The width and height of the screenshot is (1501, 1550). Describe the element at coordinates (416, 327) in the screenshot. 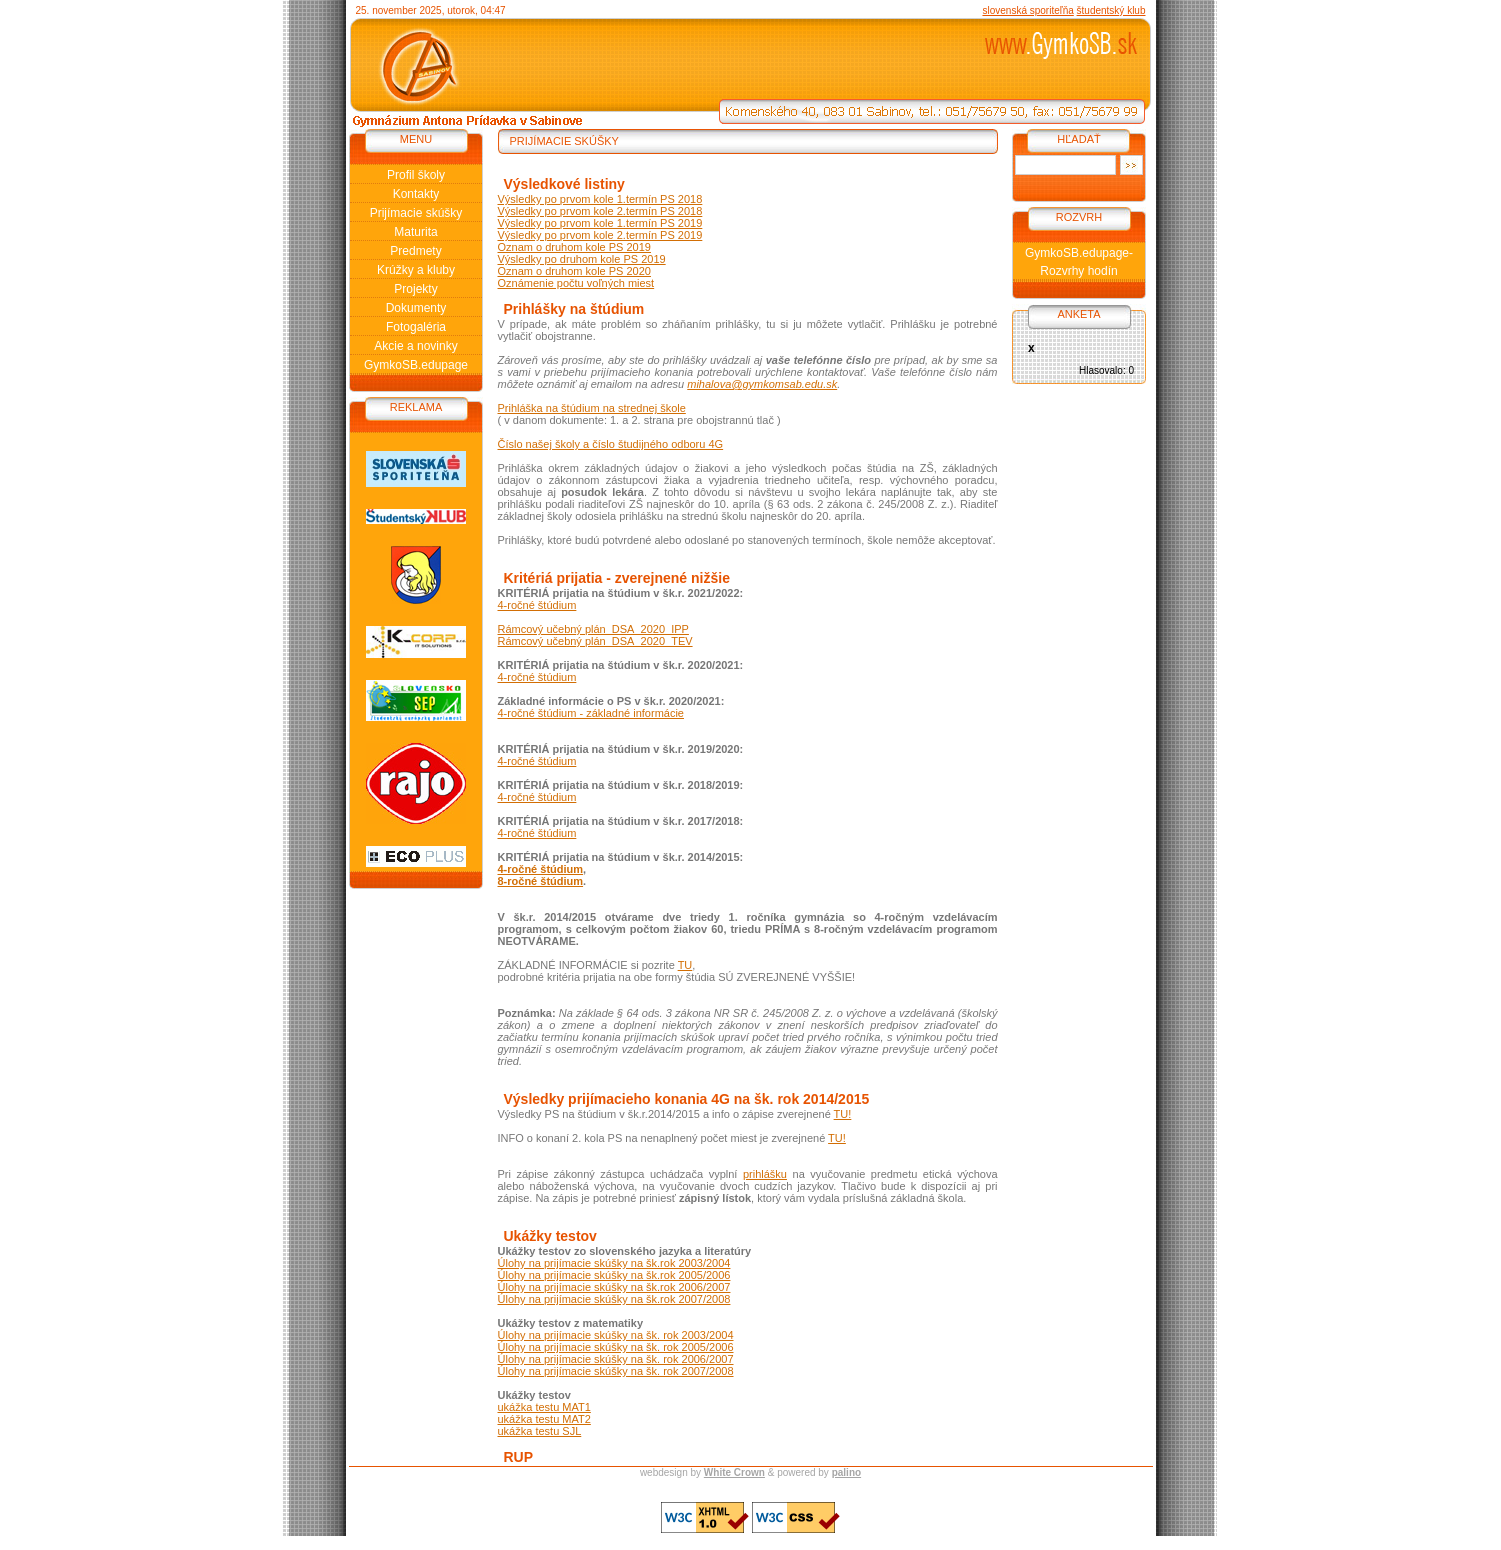

I see `Fotogaléria` at that location.